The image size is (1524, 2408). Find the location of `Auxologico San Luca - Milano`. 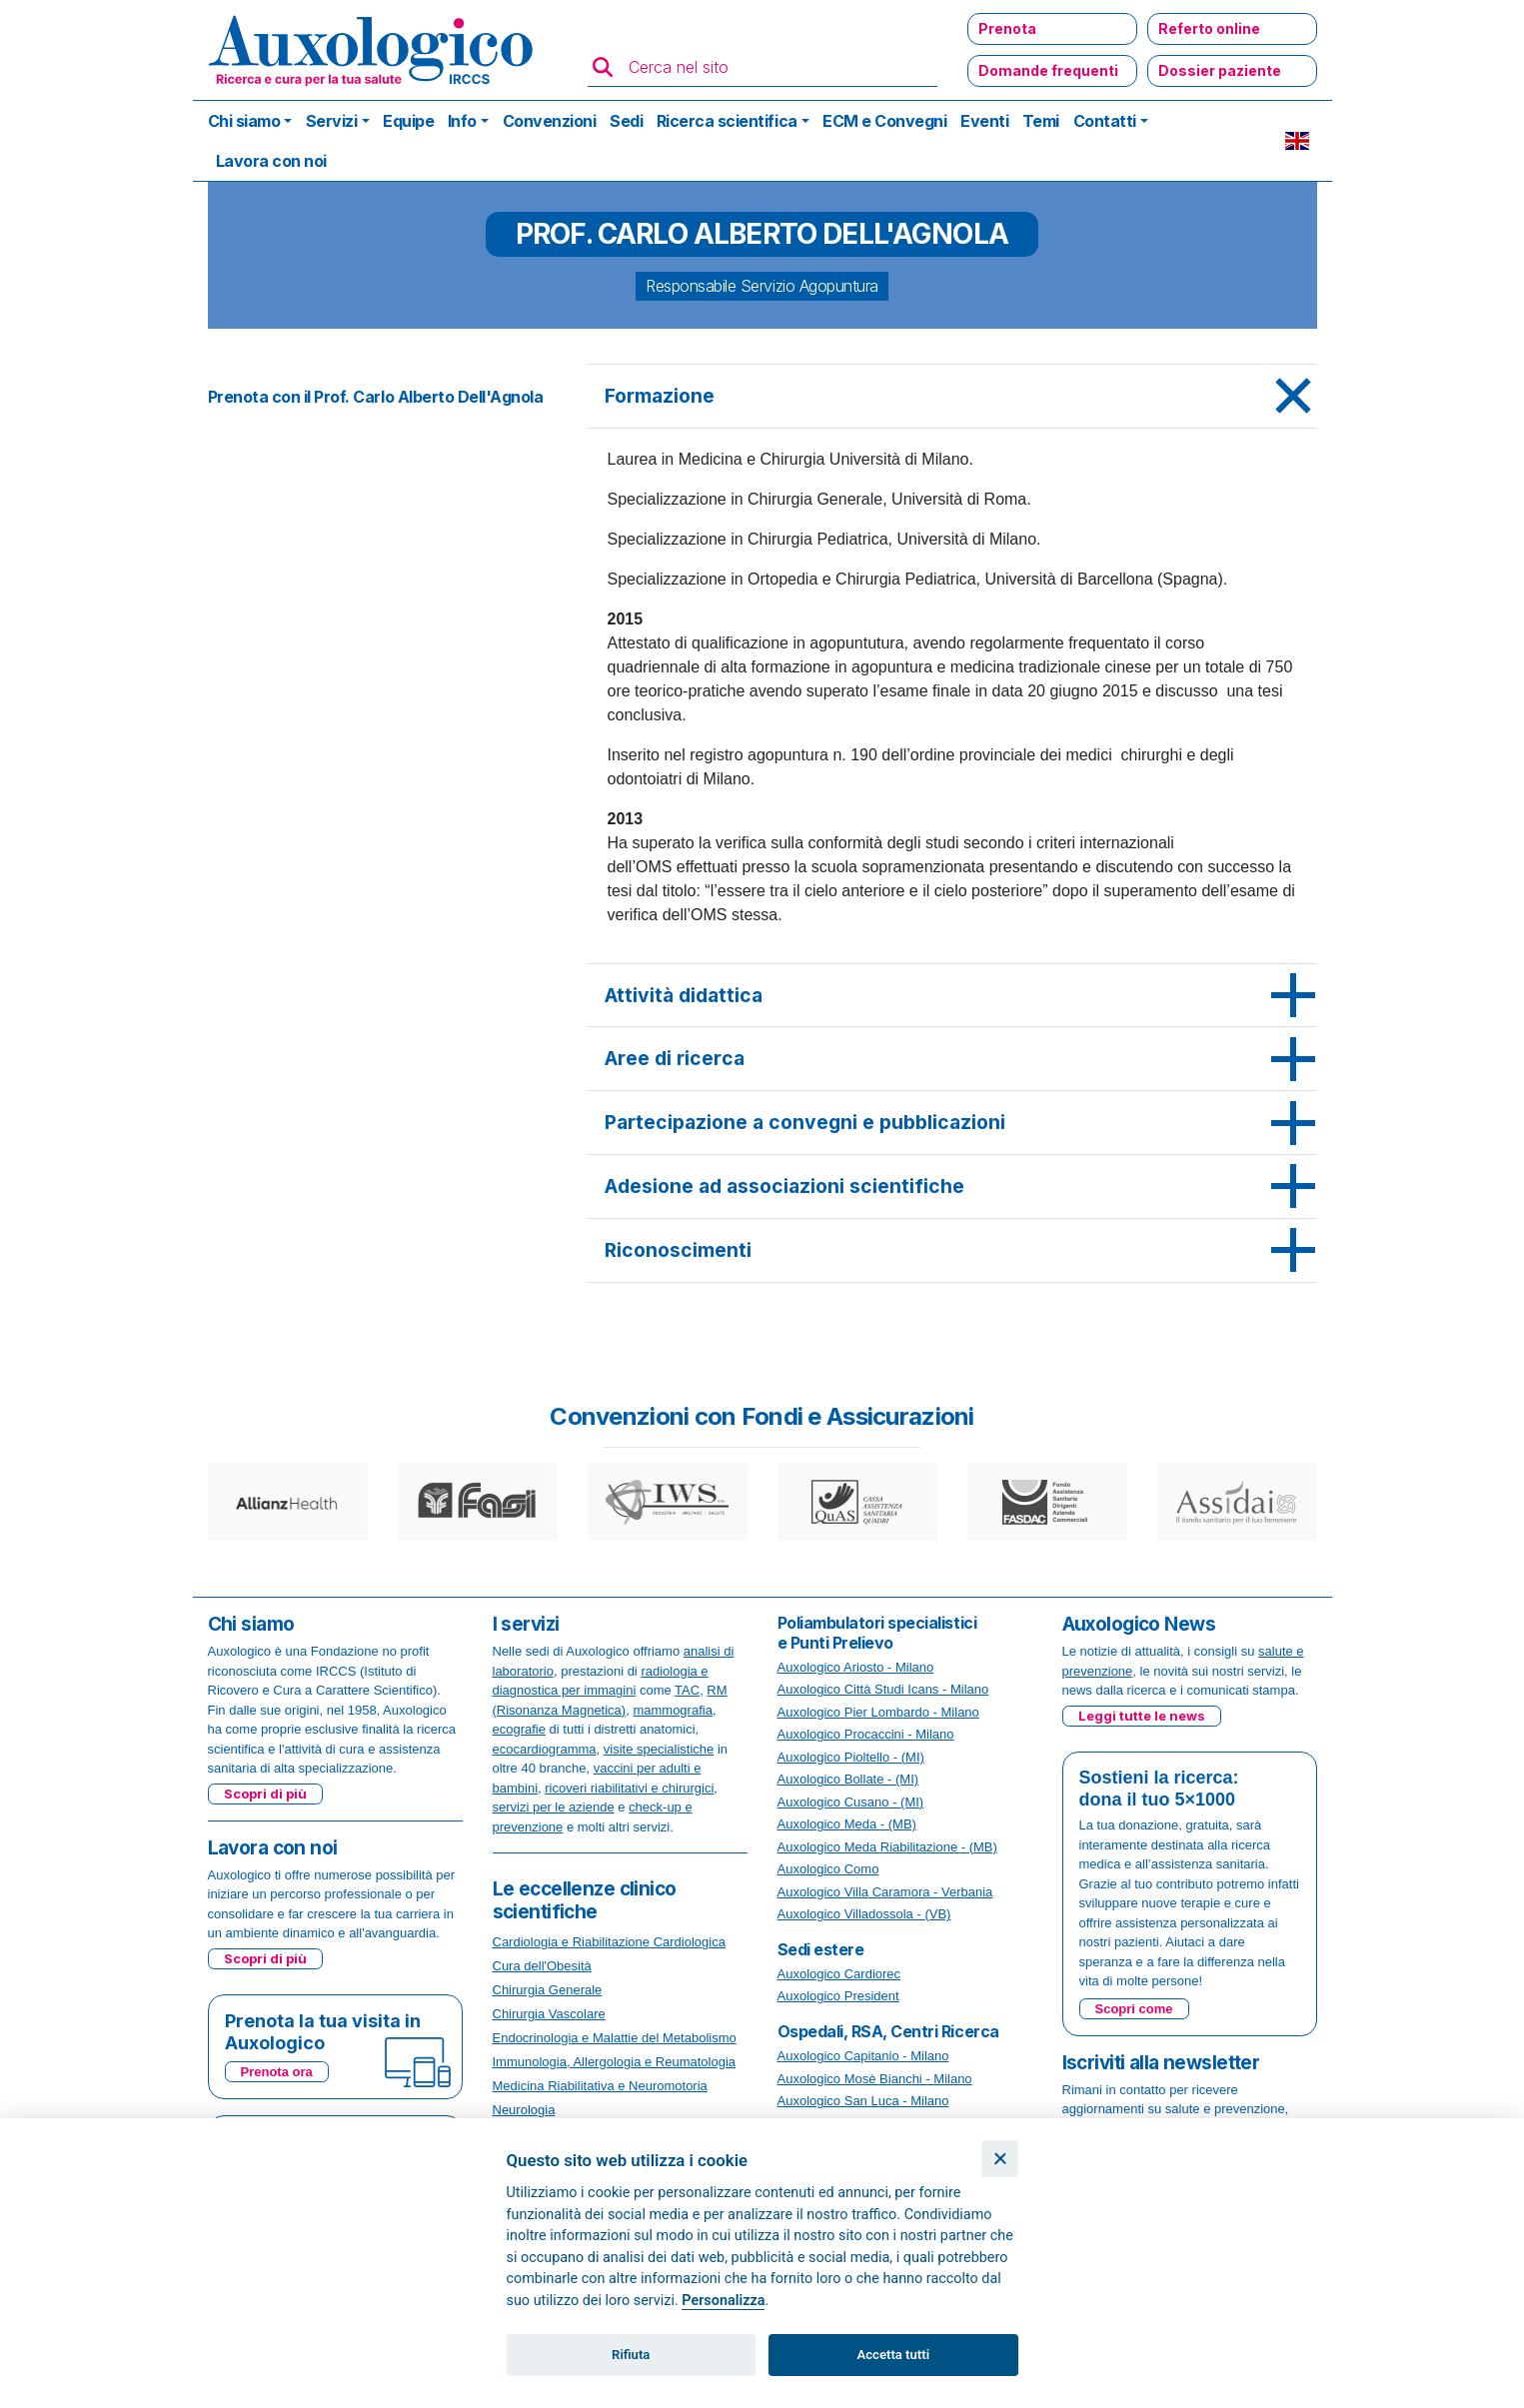

Auxologico San Luca - Milano is located at coordinates (863, 2100).